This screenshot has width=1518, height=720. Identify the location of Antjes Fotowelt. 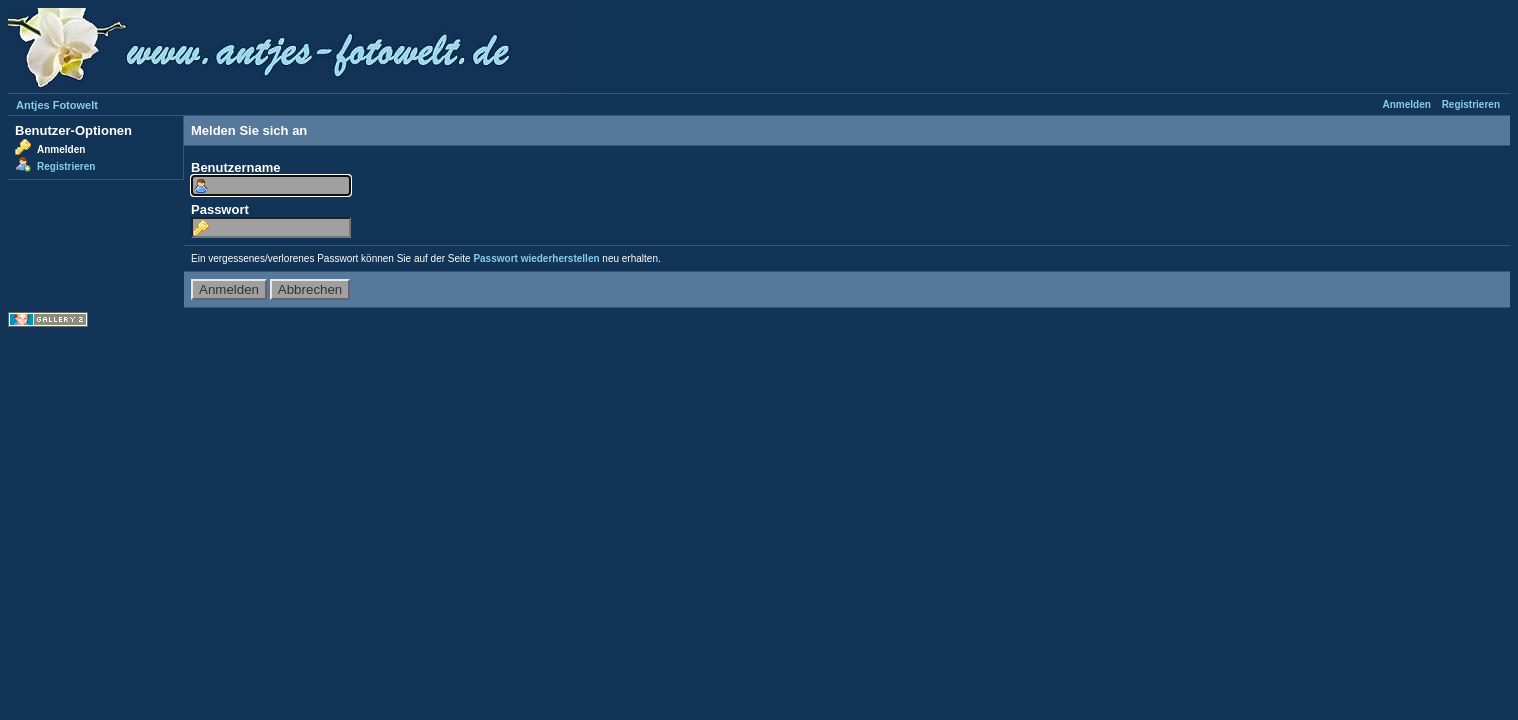
(57, 105).